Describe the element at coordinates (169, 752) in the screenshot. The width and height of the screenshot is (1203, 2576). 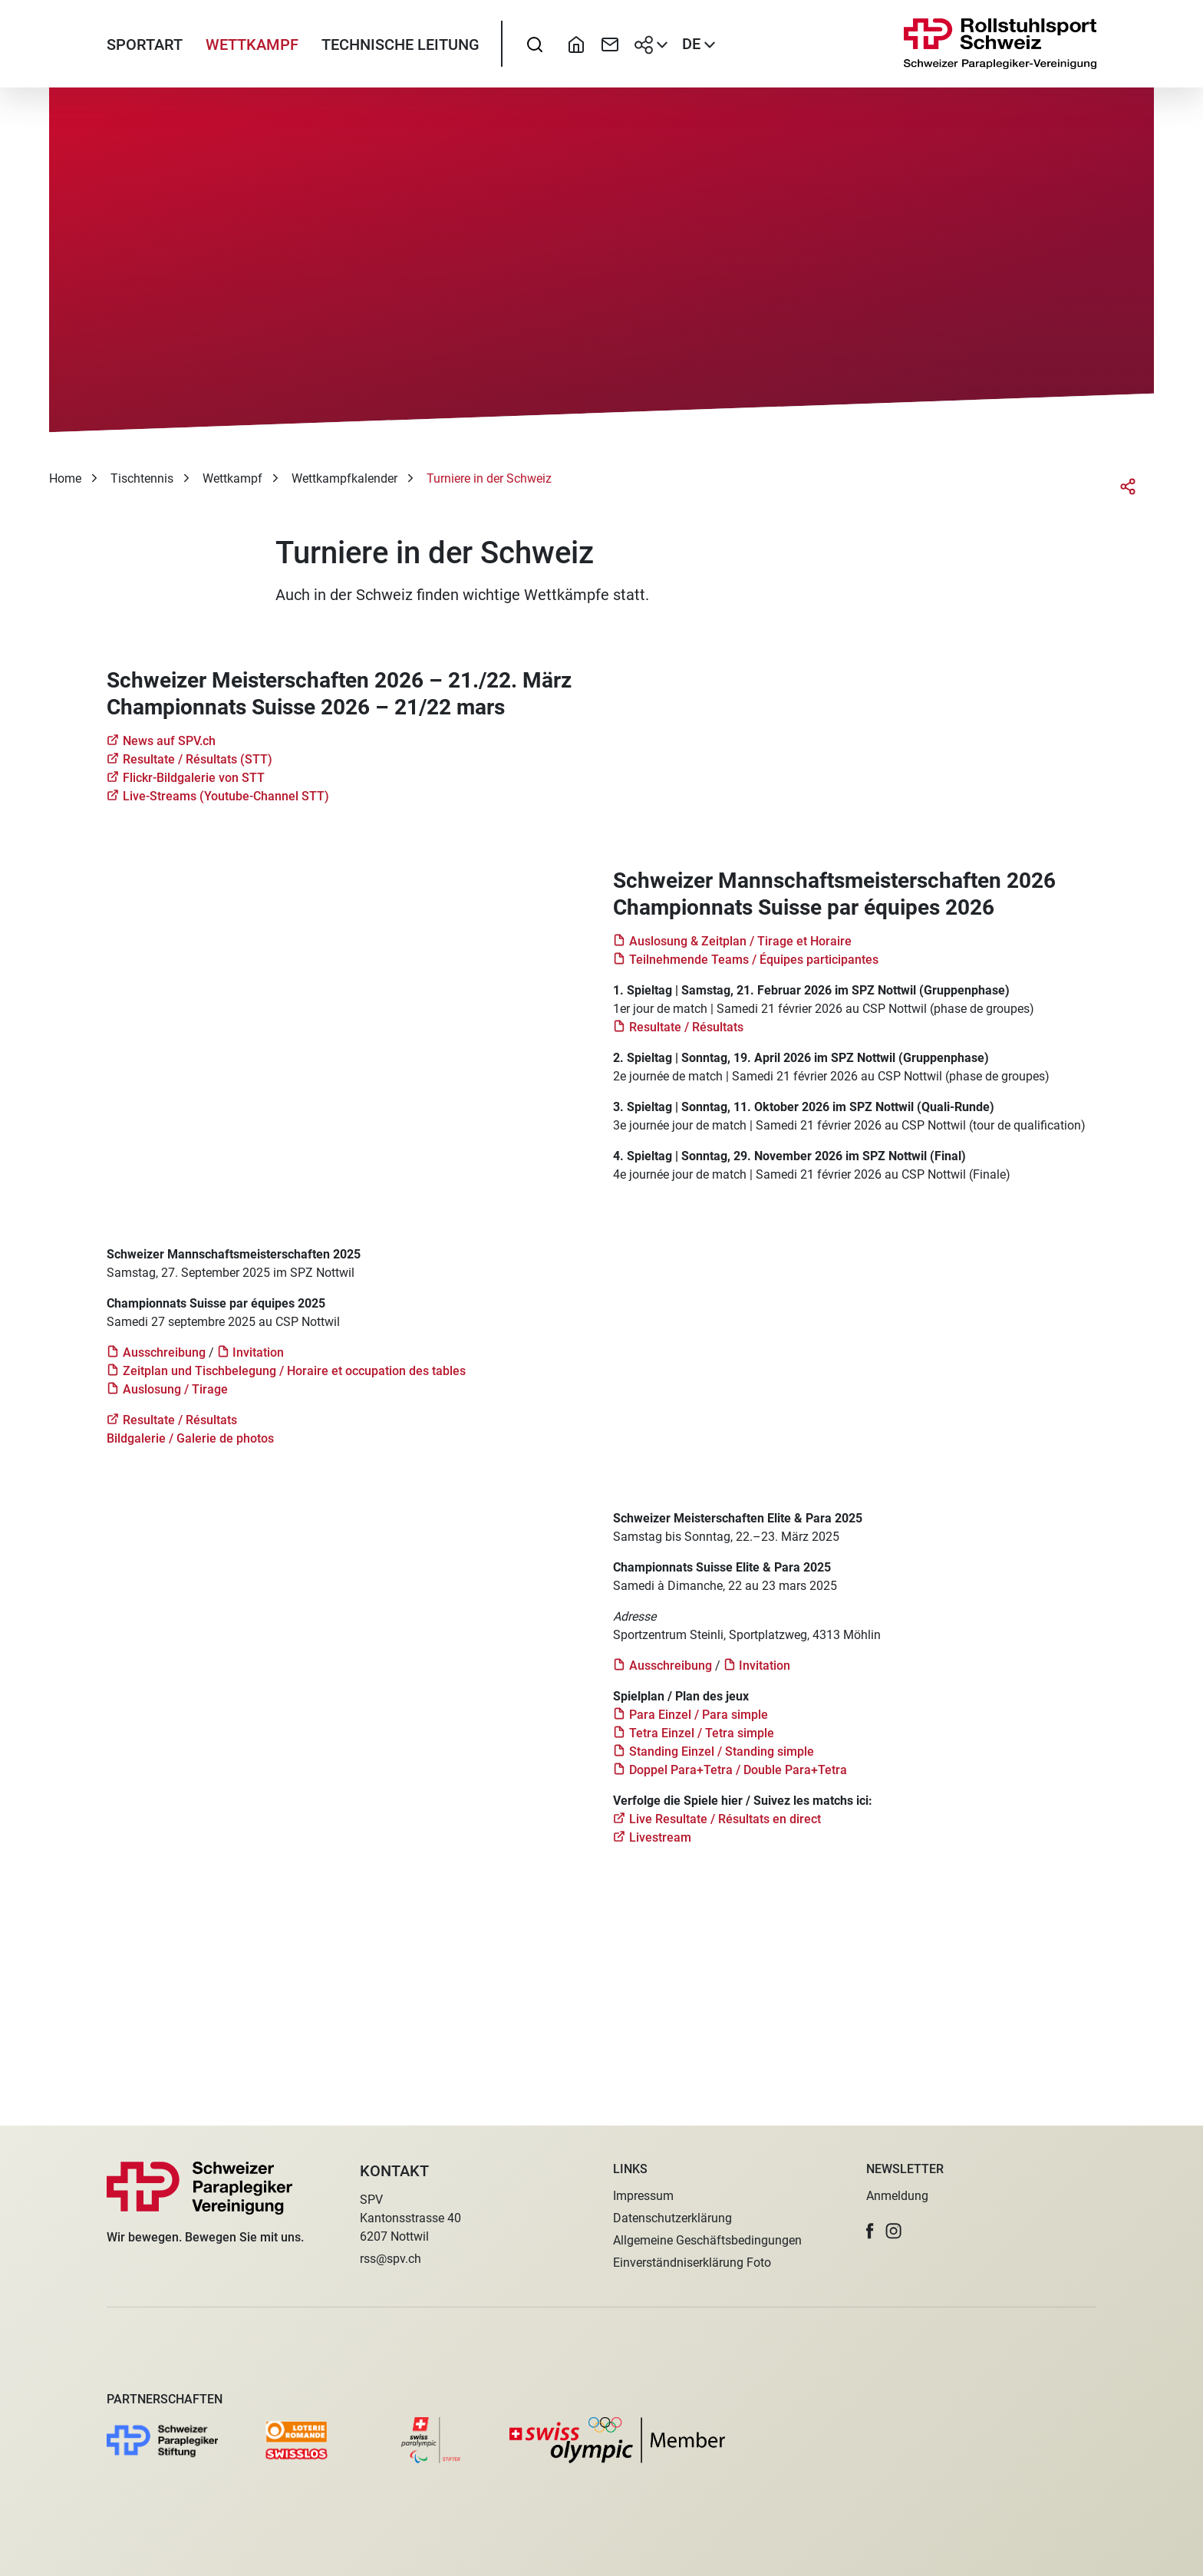
I see `News auf SPV.ch` at that location.